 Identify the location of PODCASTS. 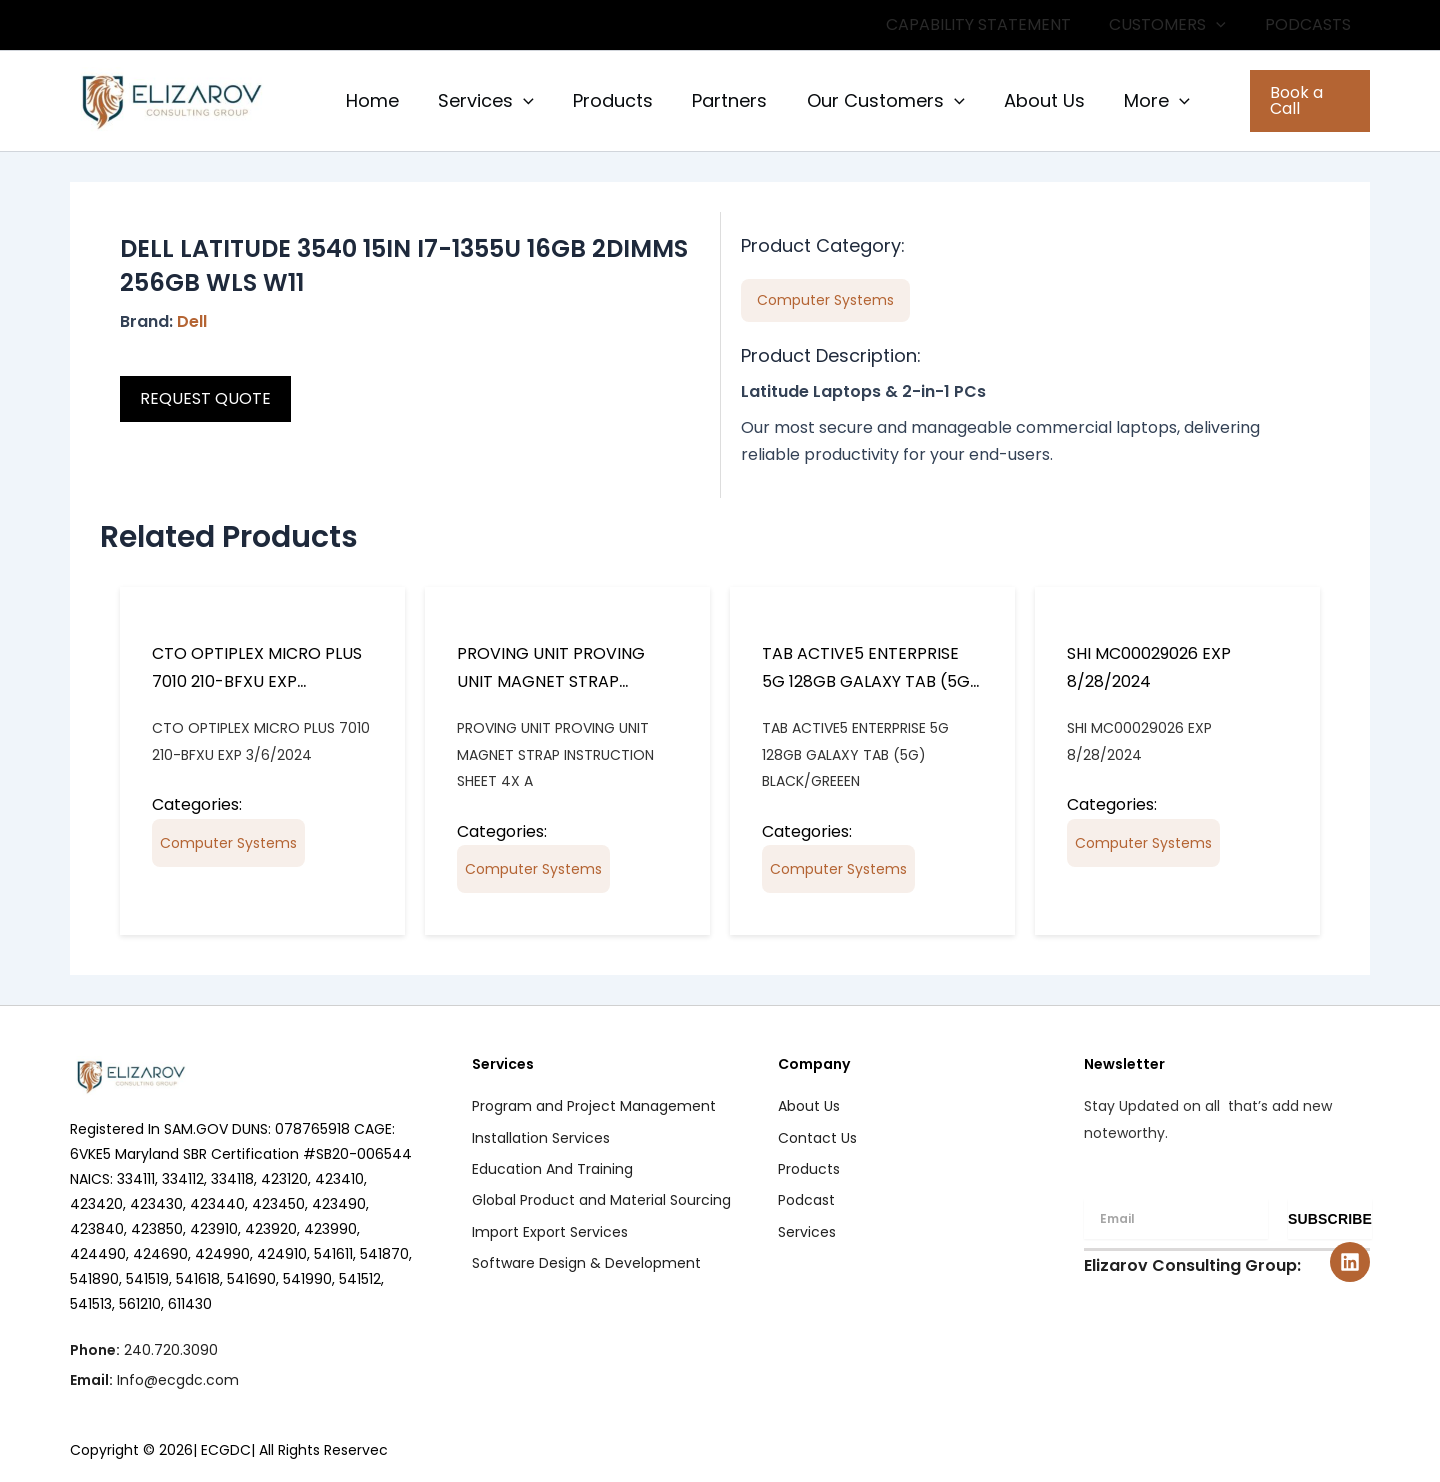
(1311, 24).